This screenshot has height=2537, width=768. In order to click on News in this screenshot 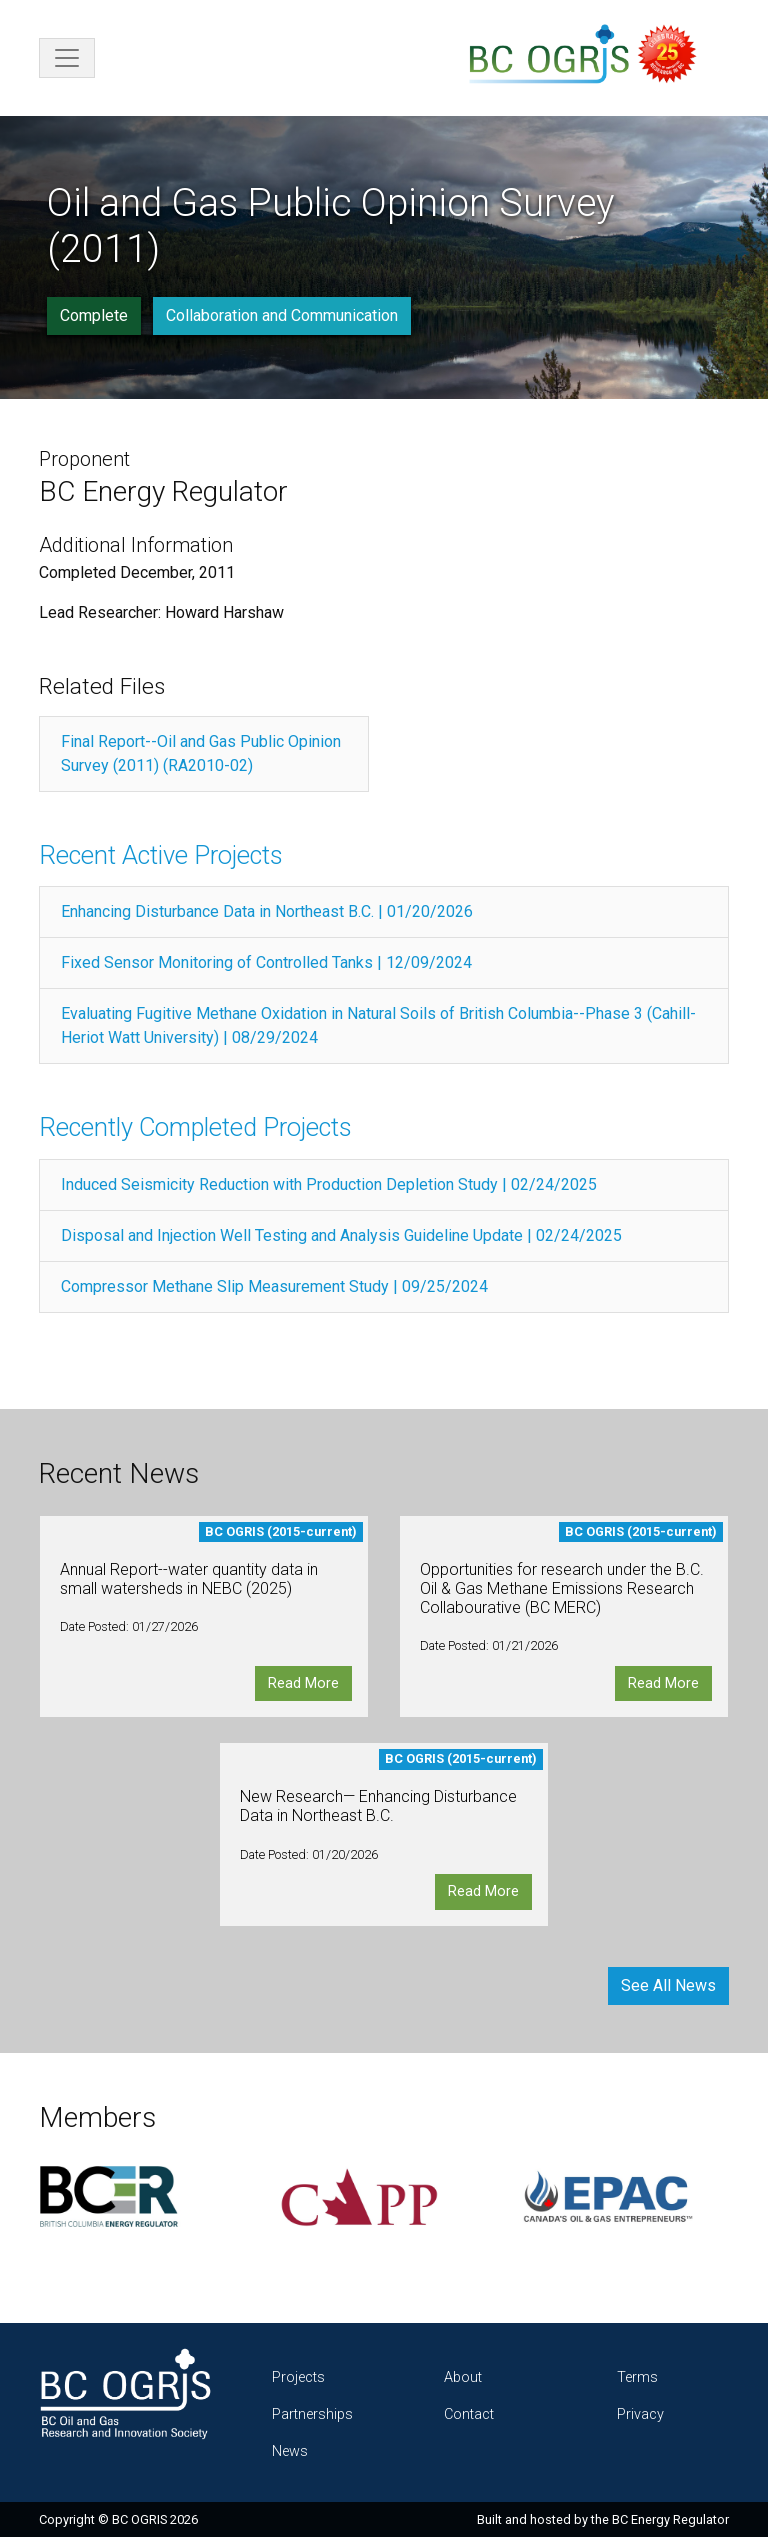, I will do `click(290, 2451)`.